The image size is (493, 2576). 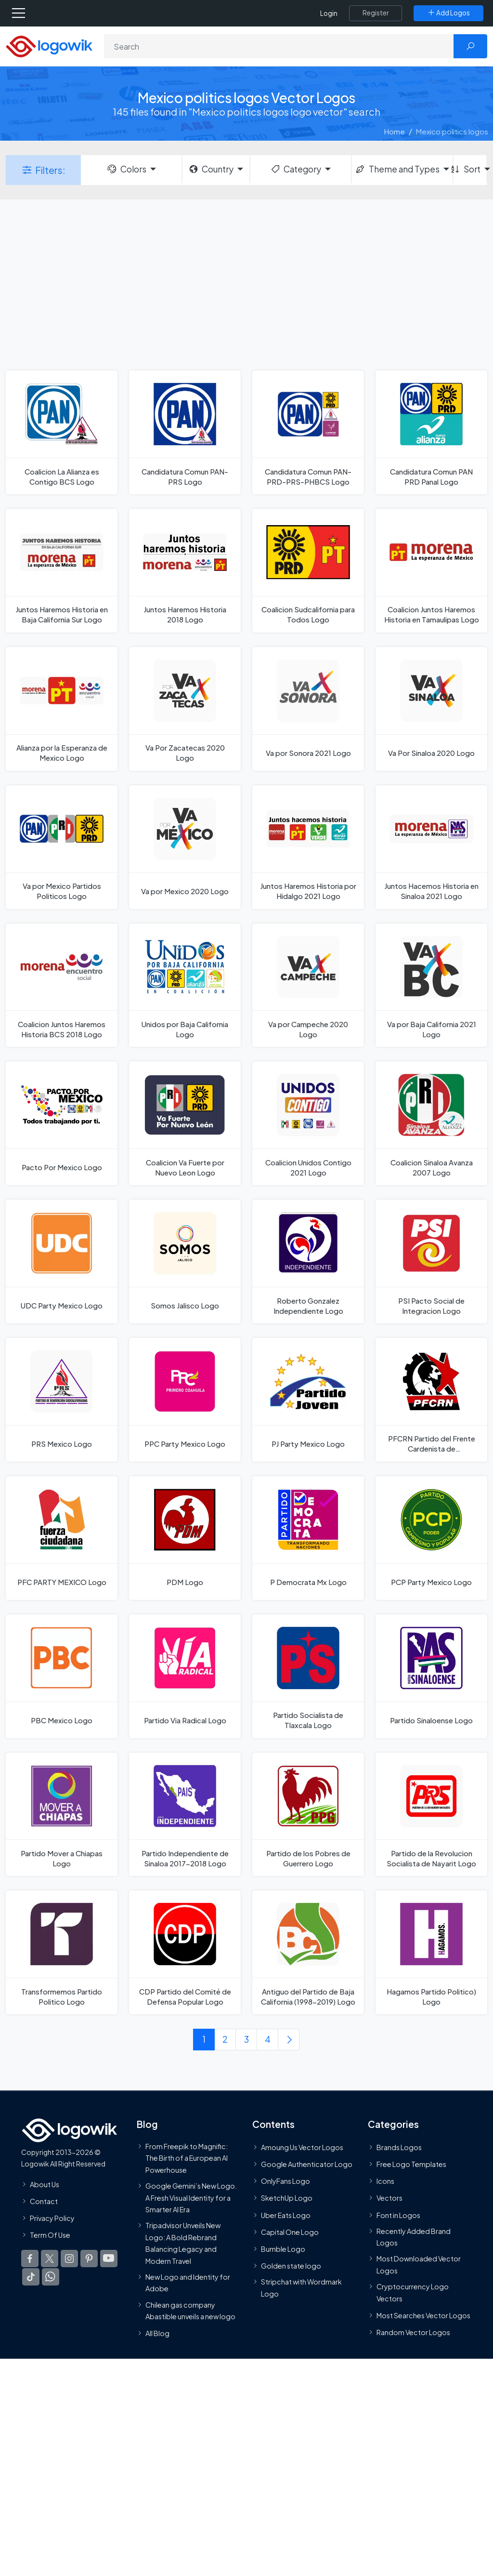 I want to click on [Logowik Youtube], so click(x=108, y=2259).